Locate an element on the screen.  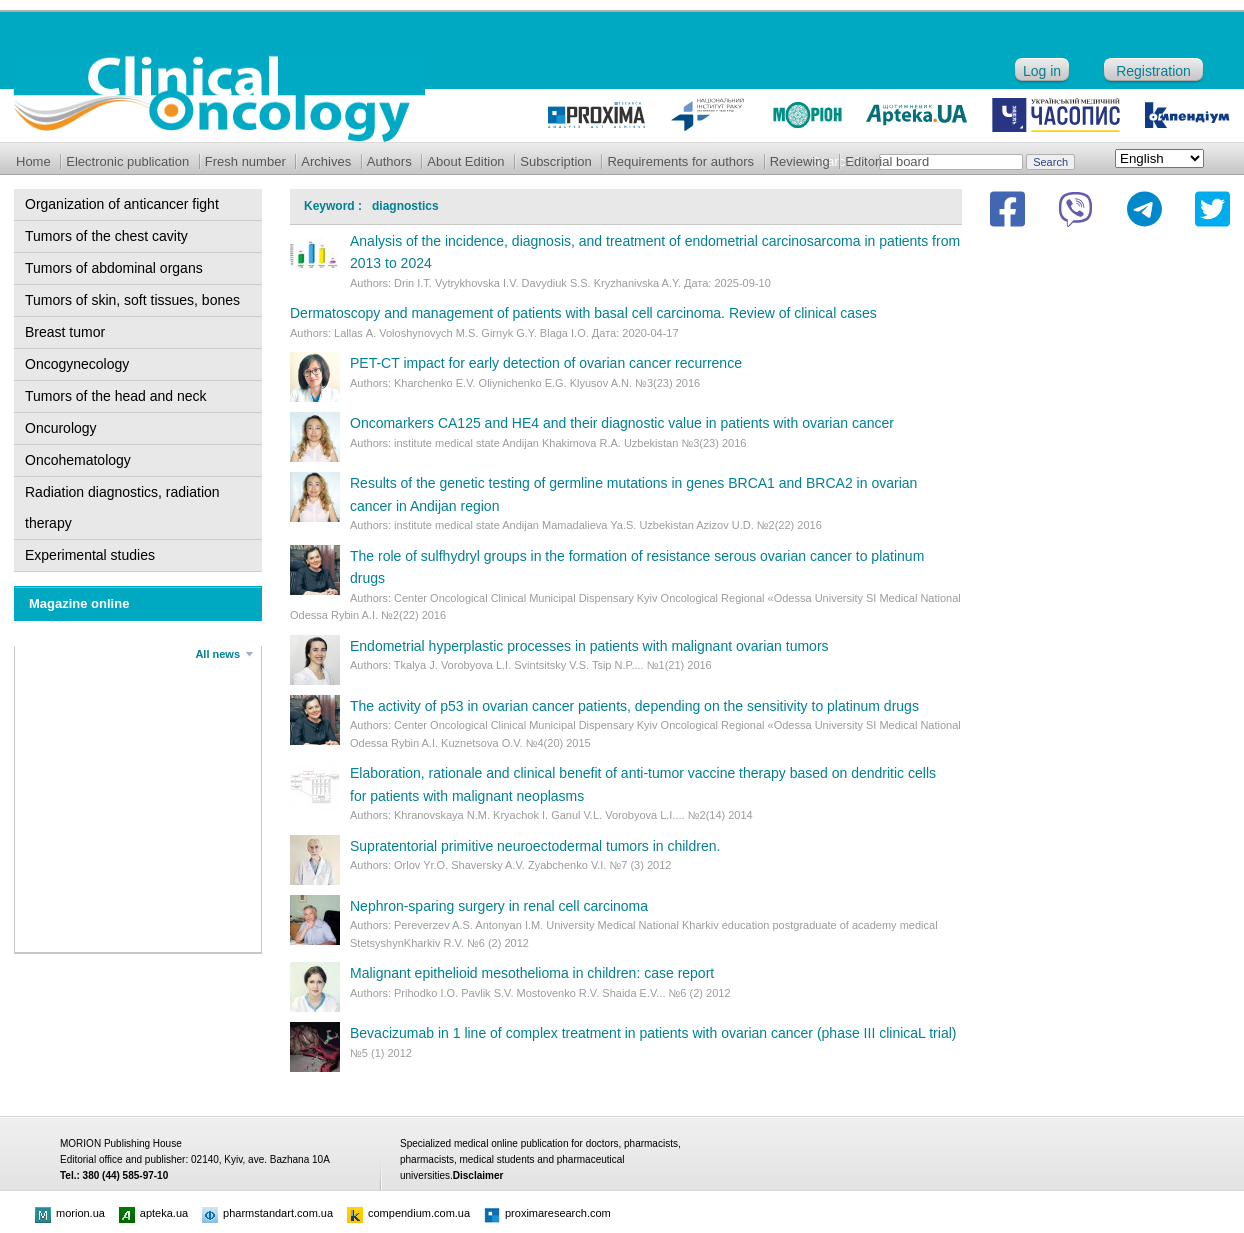
The activity of p53 in ovarian cancer patients, depending on the sensitivity to platinum drugs is located at coordinates (634, 706).